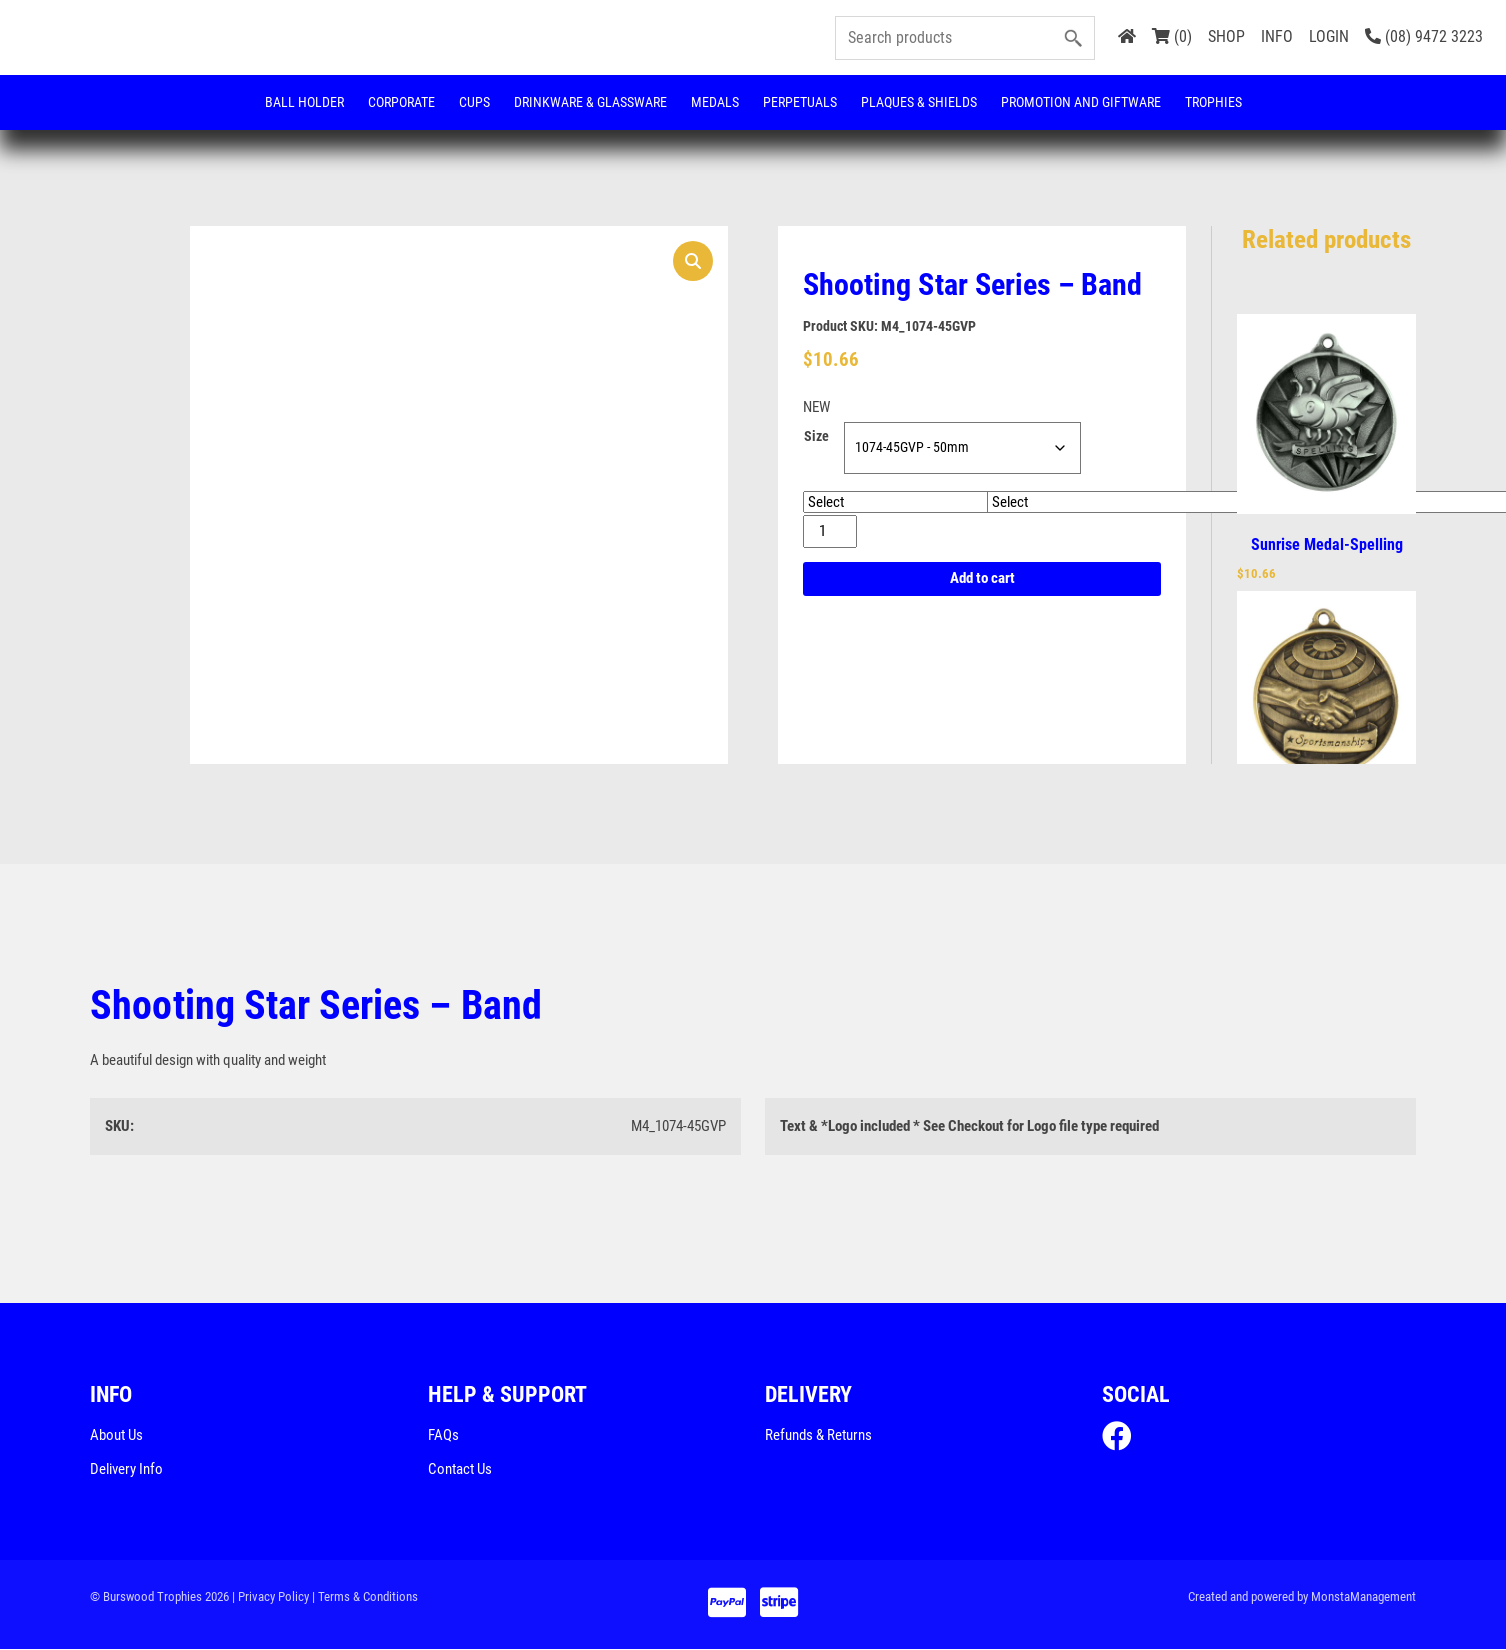 Image resolution: width=1506 pixels, height=1650 pixels. I want to click on Perpetuals, so click(800, 102).